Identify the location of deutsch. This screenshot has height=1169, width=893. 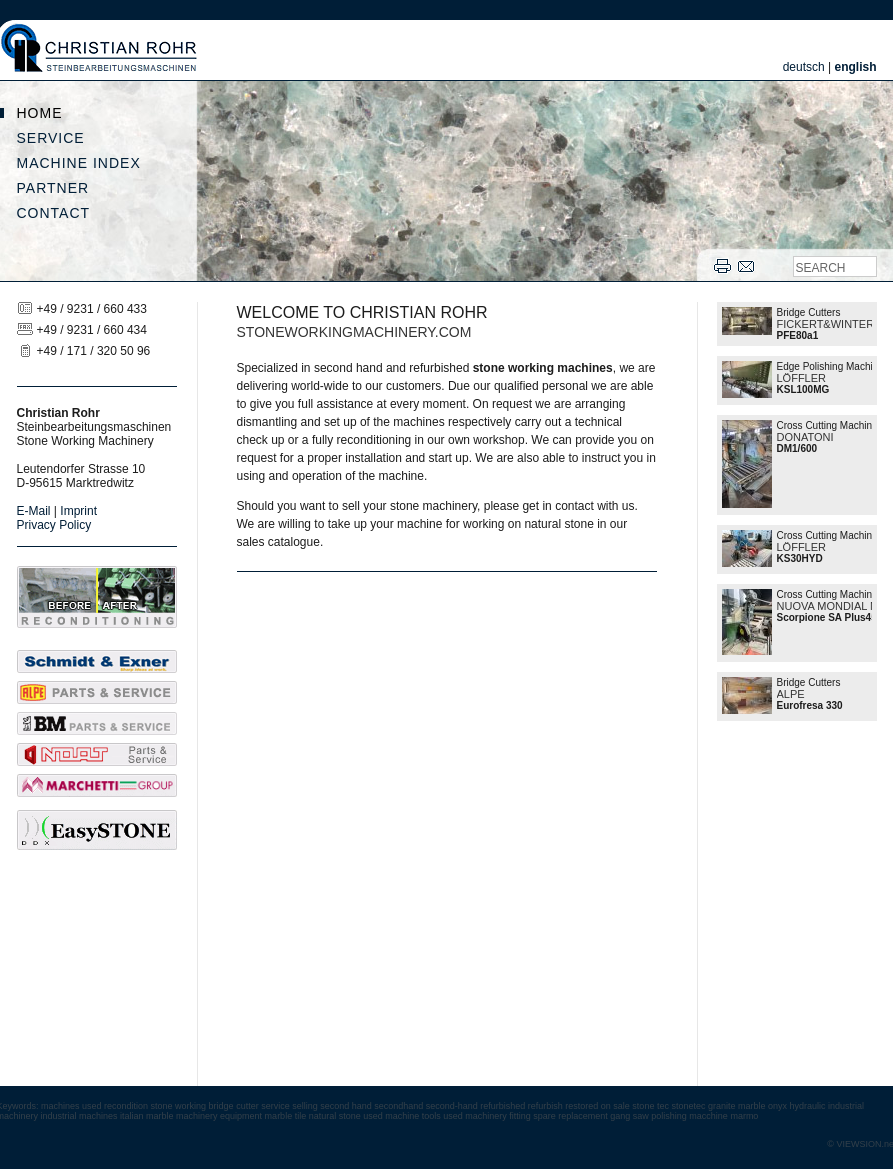
(804, 67).